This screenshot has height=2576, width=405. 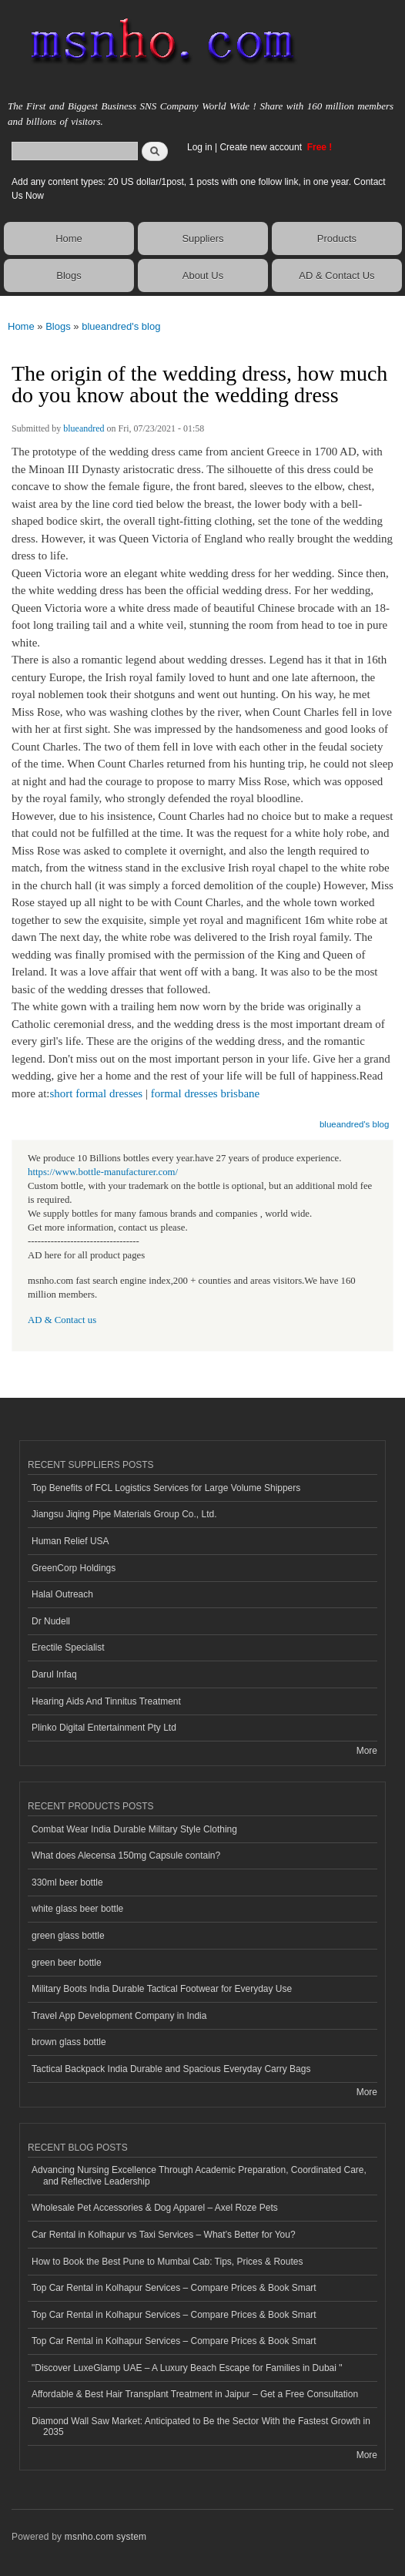 What do you see at coordinates (68, 1647) in the screenshot?
I see `Erectile Specialist` at bounding box center [68, 1647].